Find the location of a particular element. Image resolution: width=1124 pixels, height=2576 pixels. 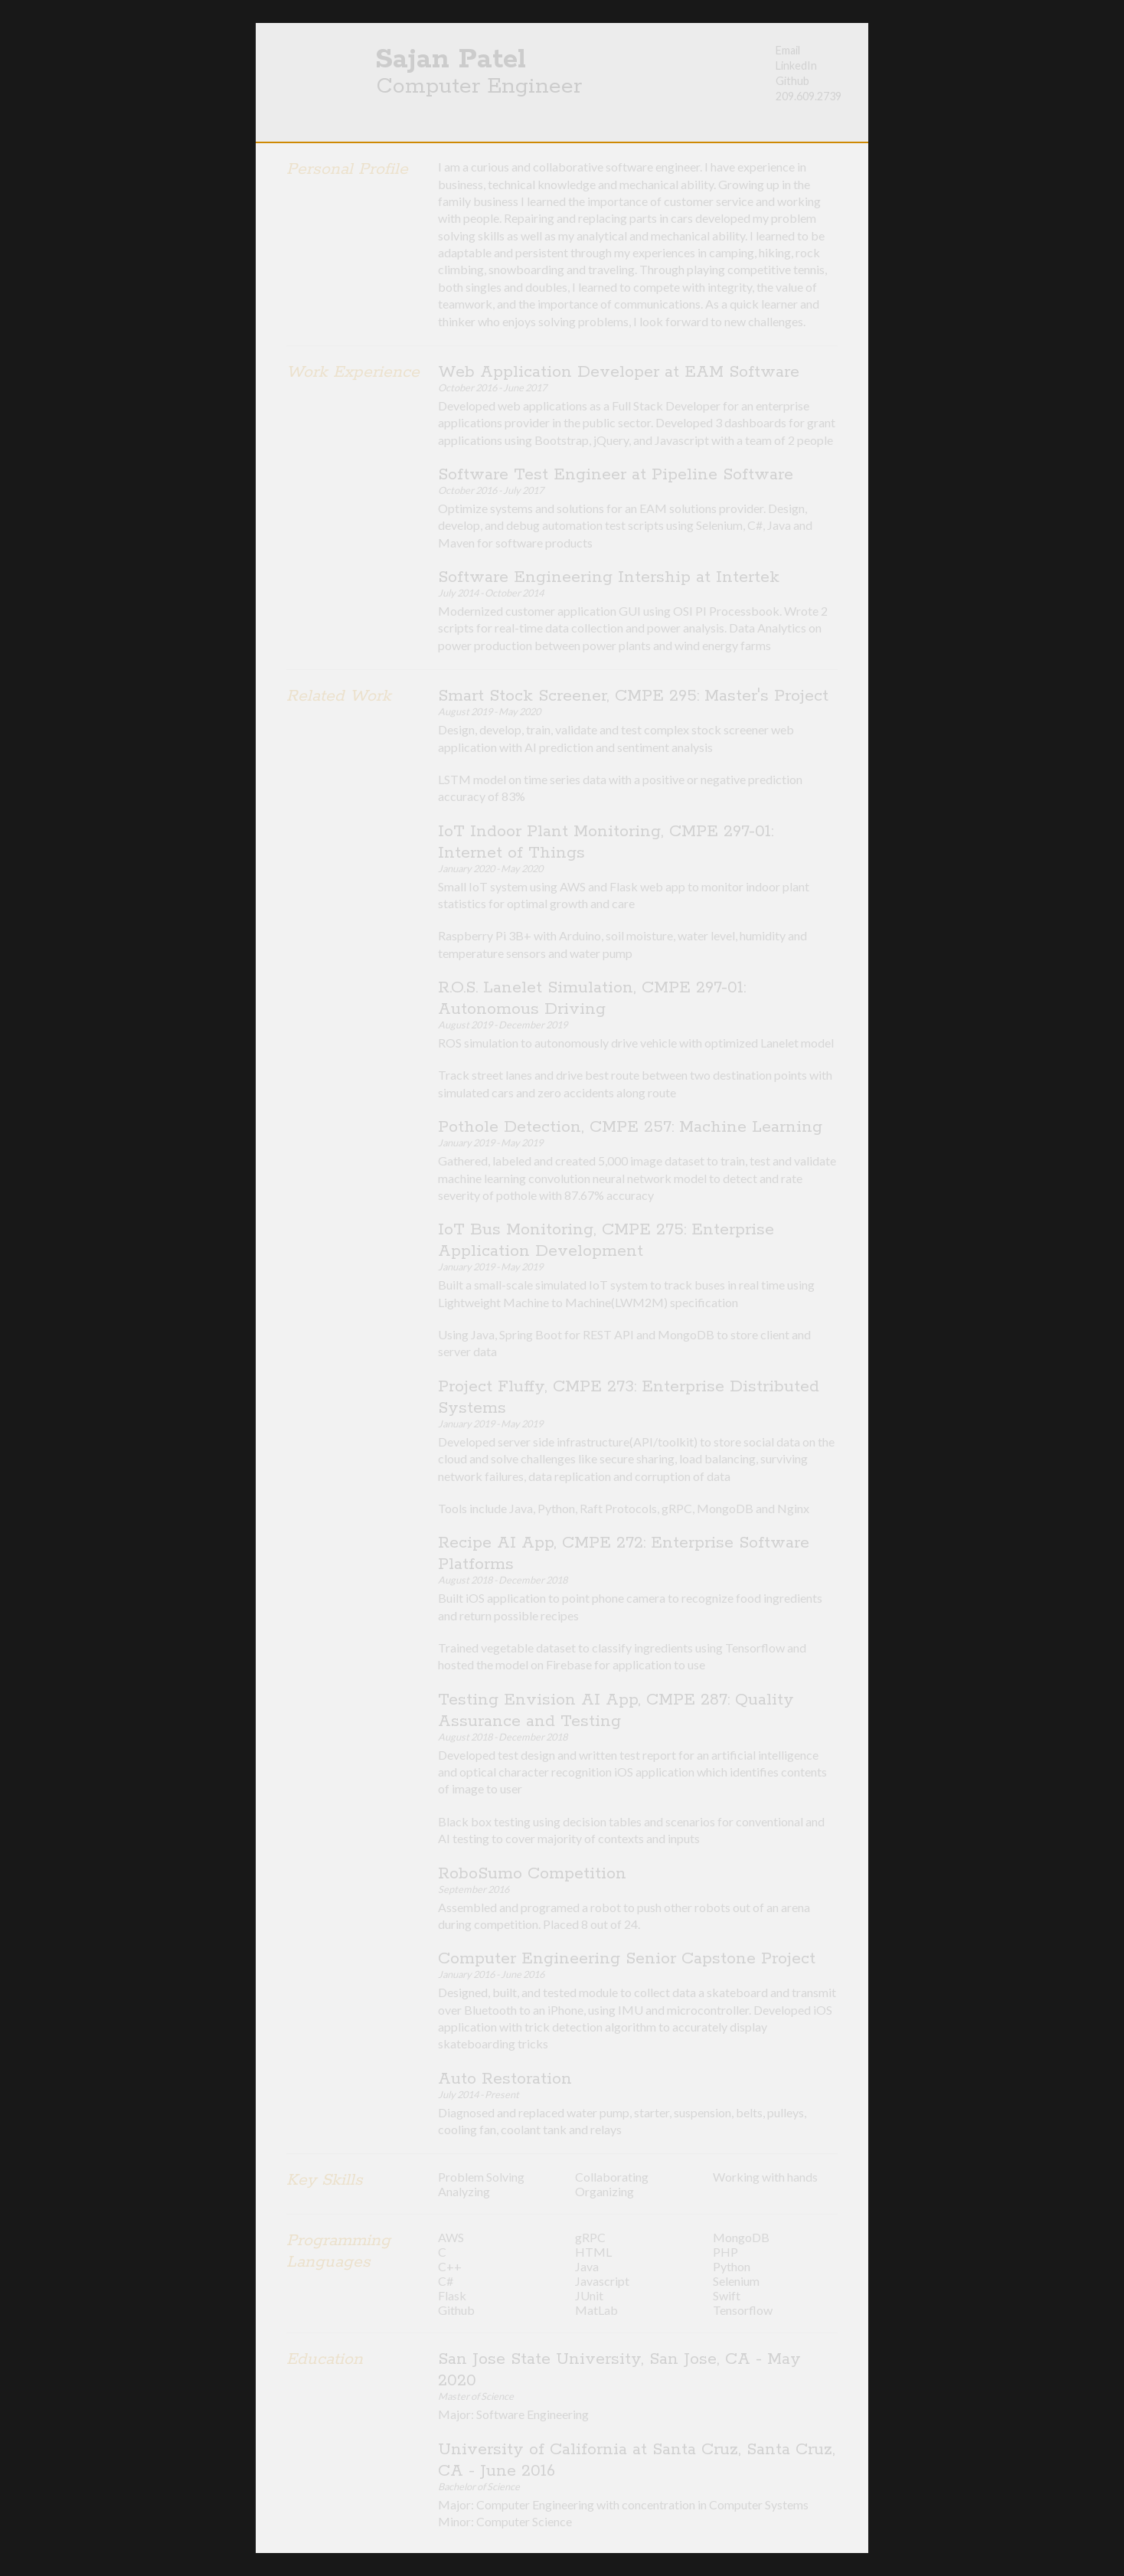

Github is located at coordinates (792, 80).